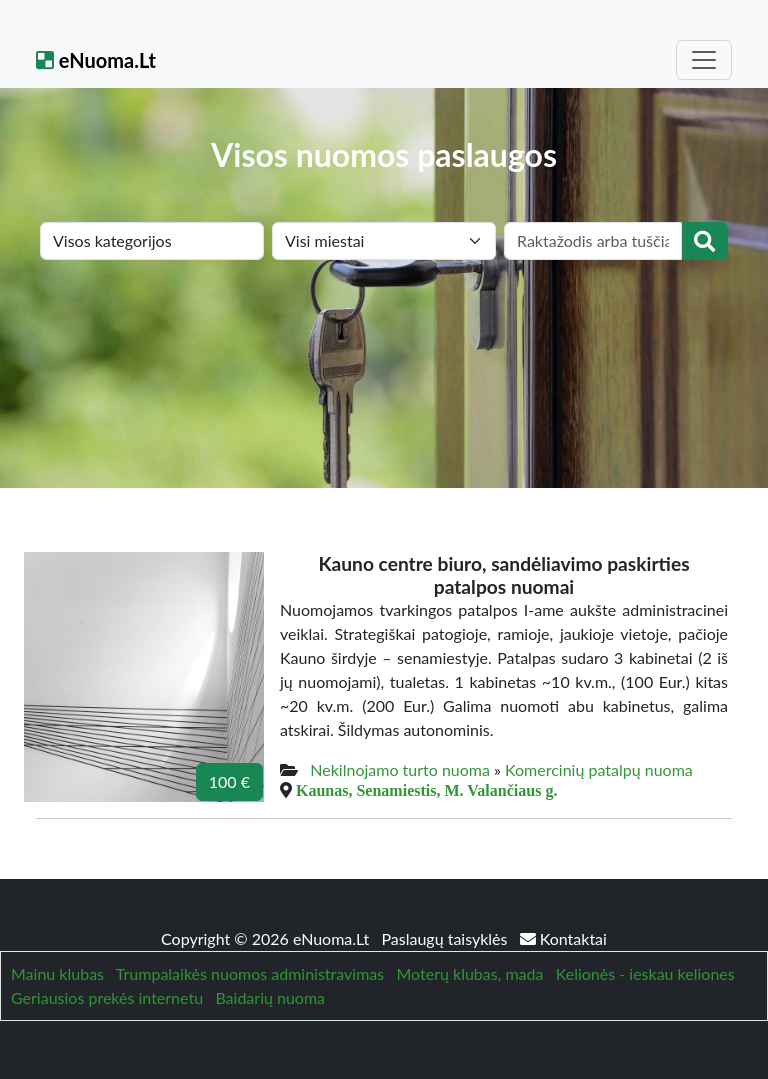 Image resolution: width=768 pixels, height=1079 pixels. What do you see at coordinates (645, 973) in the screenshot?
I see `Kelionės - ieskau keliones` at bounding box center [645, 973].